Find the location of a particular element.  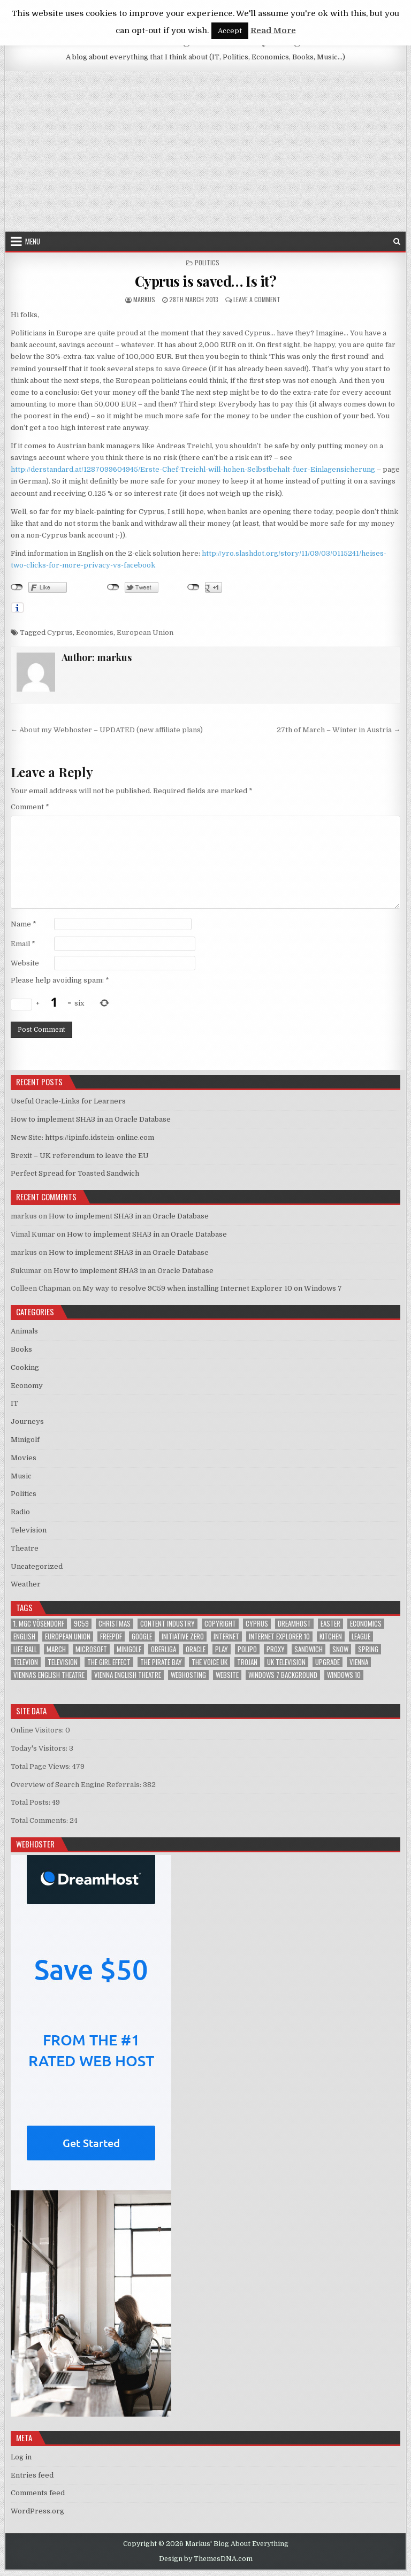

English [English (1 item)] is located at coordinates (24, 1636).